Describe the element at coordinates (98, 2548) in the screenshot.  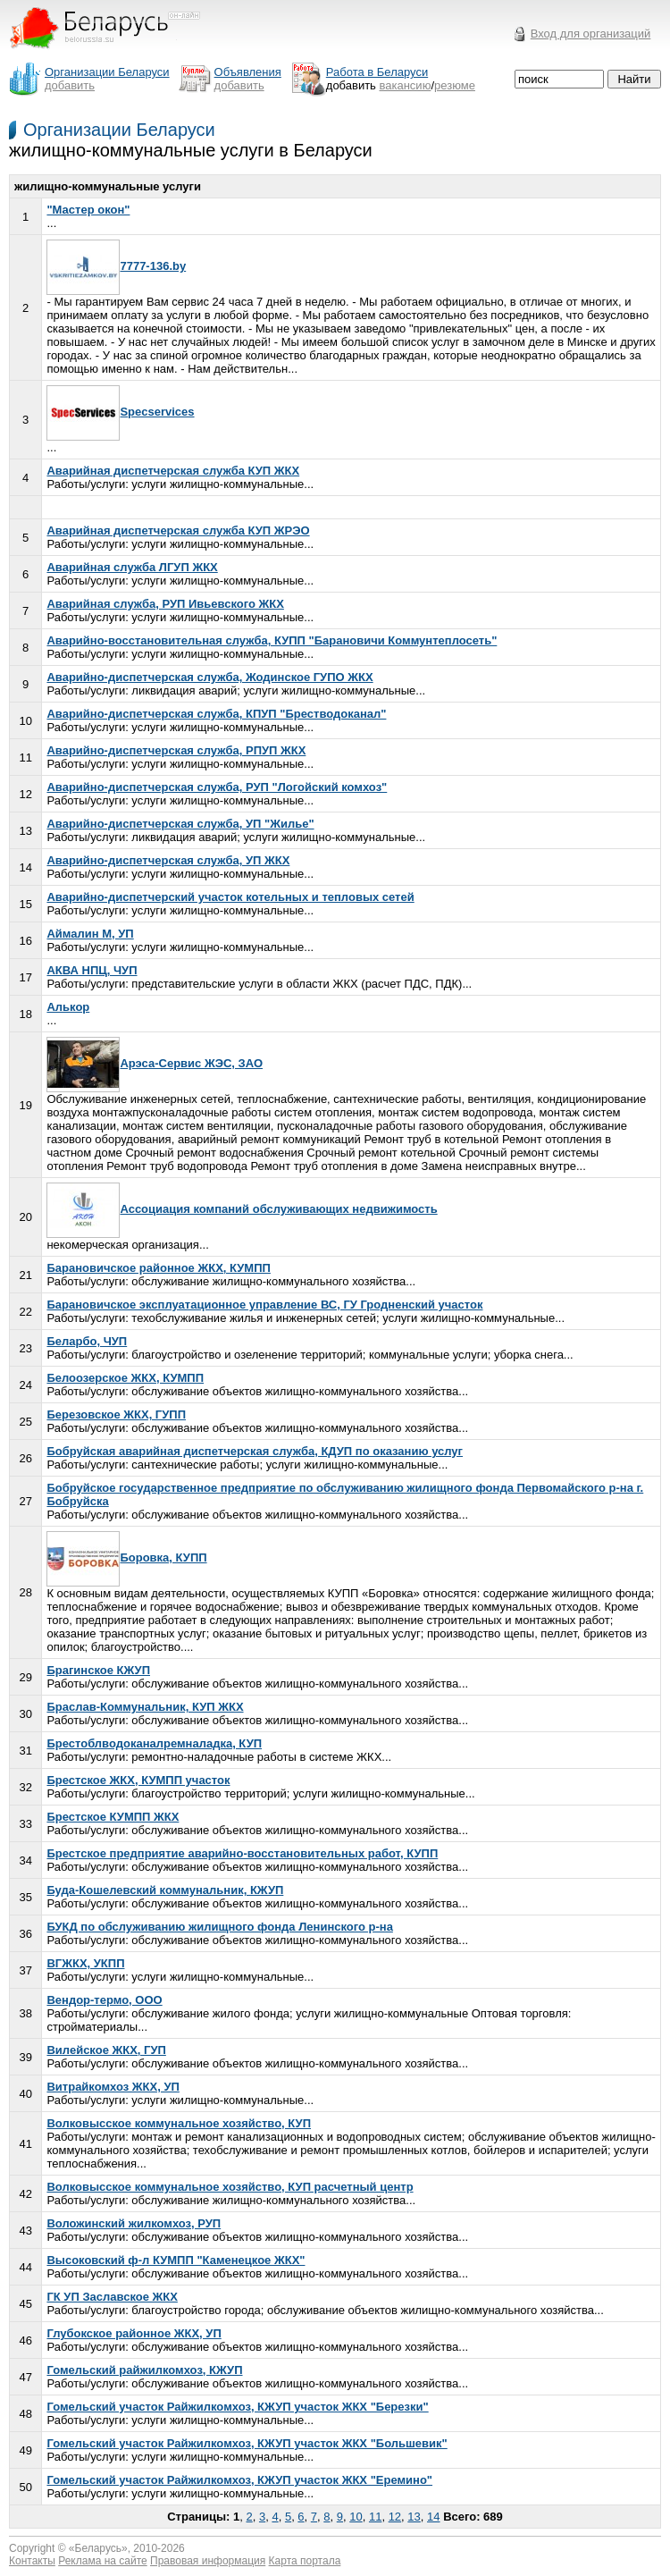
I see `Беларусь` at that location.